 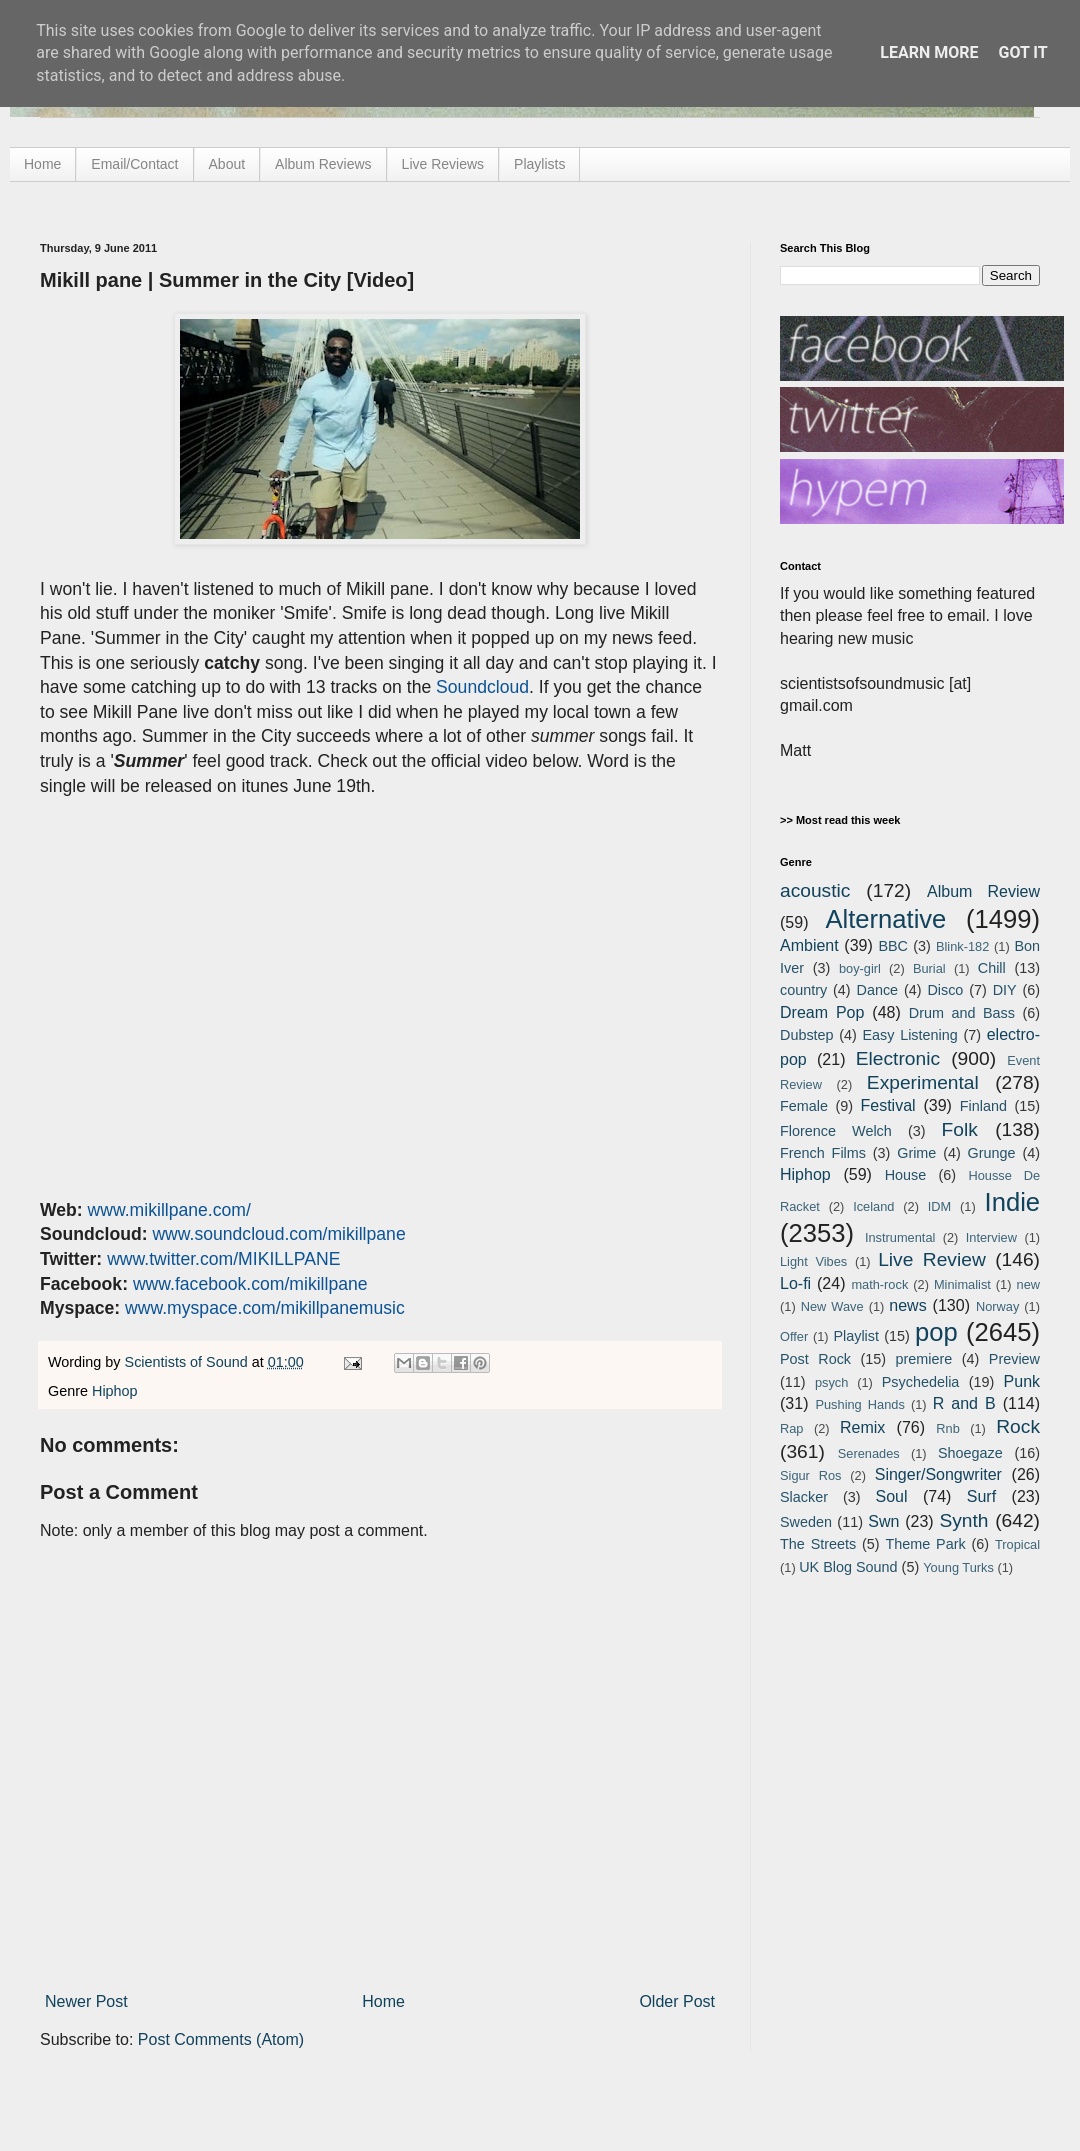 I want to click on Album Review, so click(x=983, y=891).